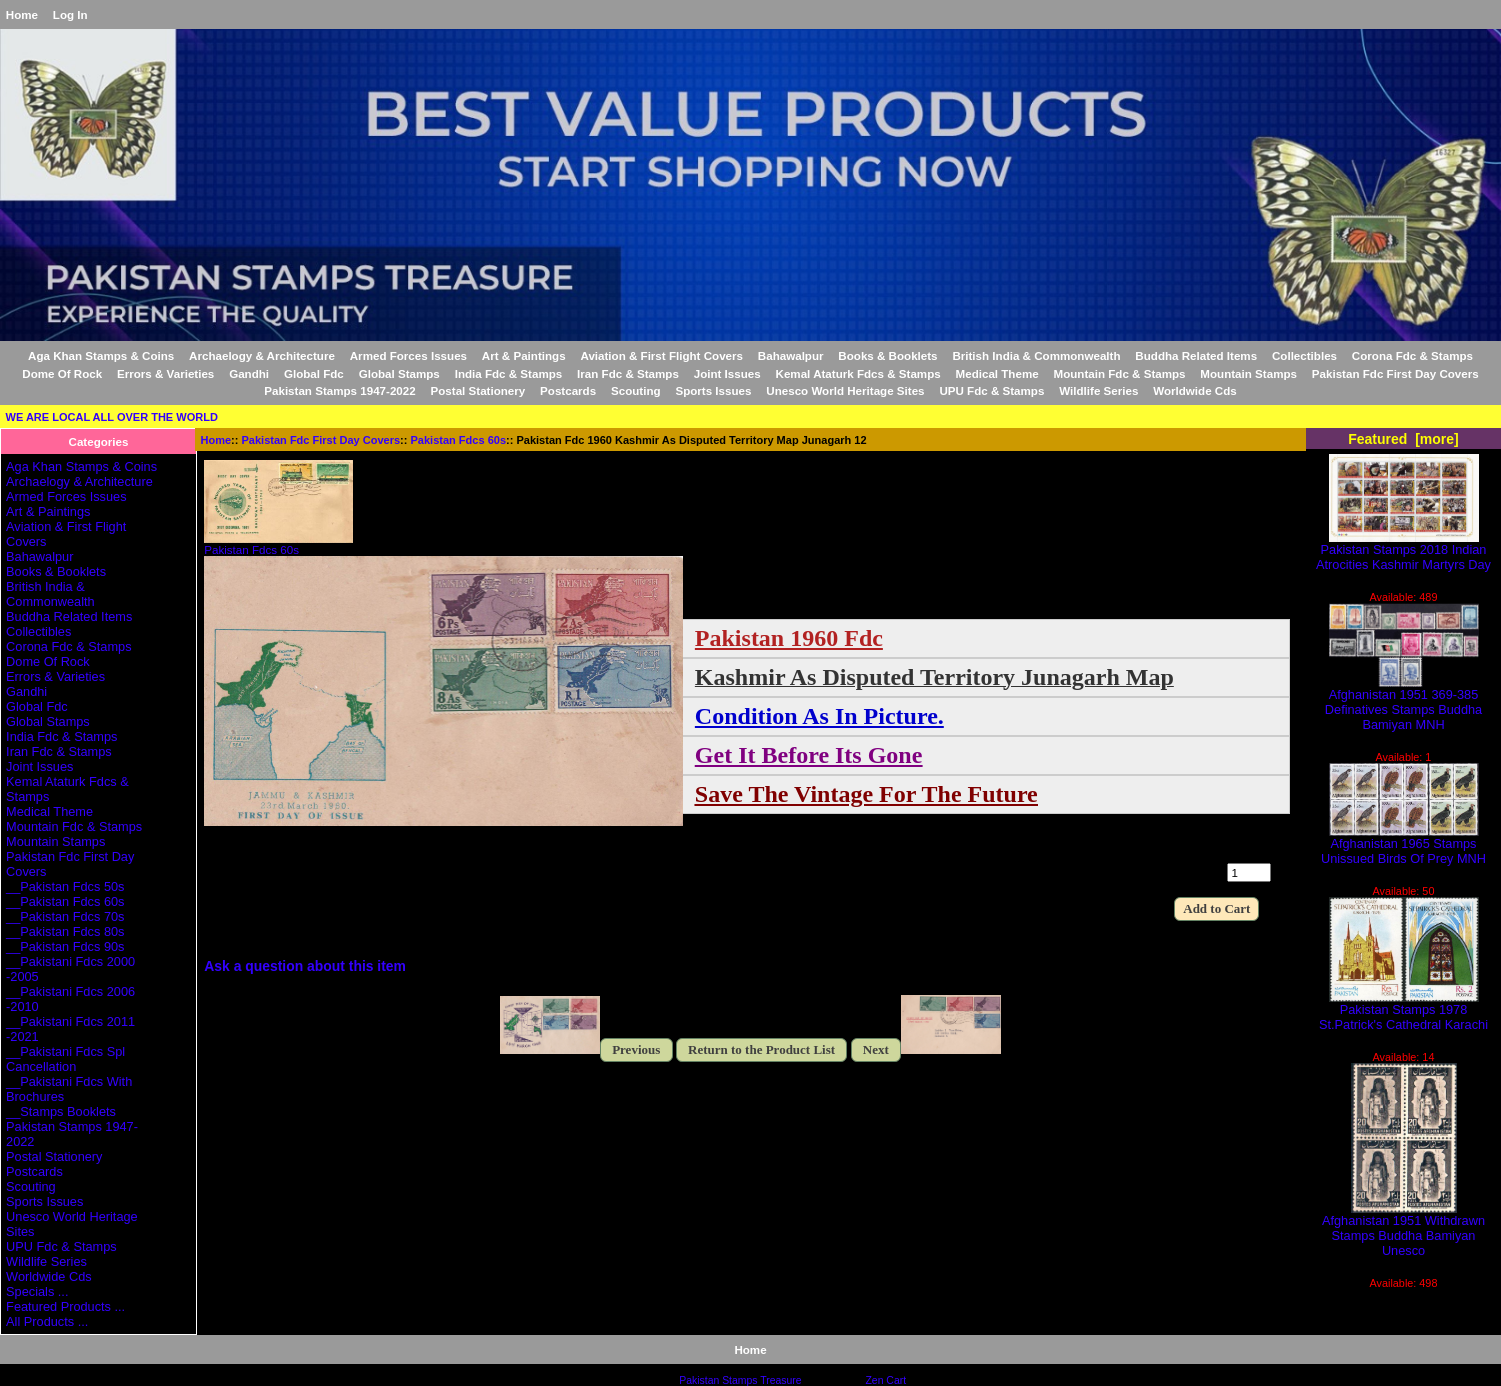  I want to click on Collectibles, so click(1304, 355).